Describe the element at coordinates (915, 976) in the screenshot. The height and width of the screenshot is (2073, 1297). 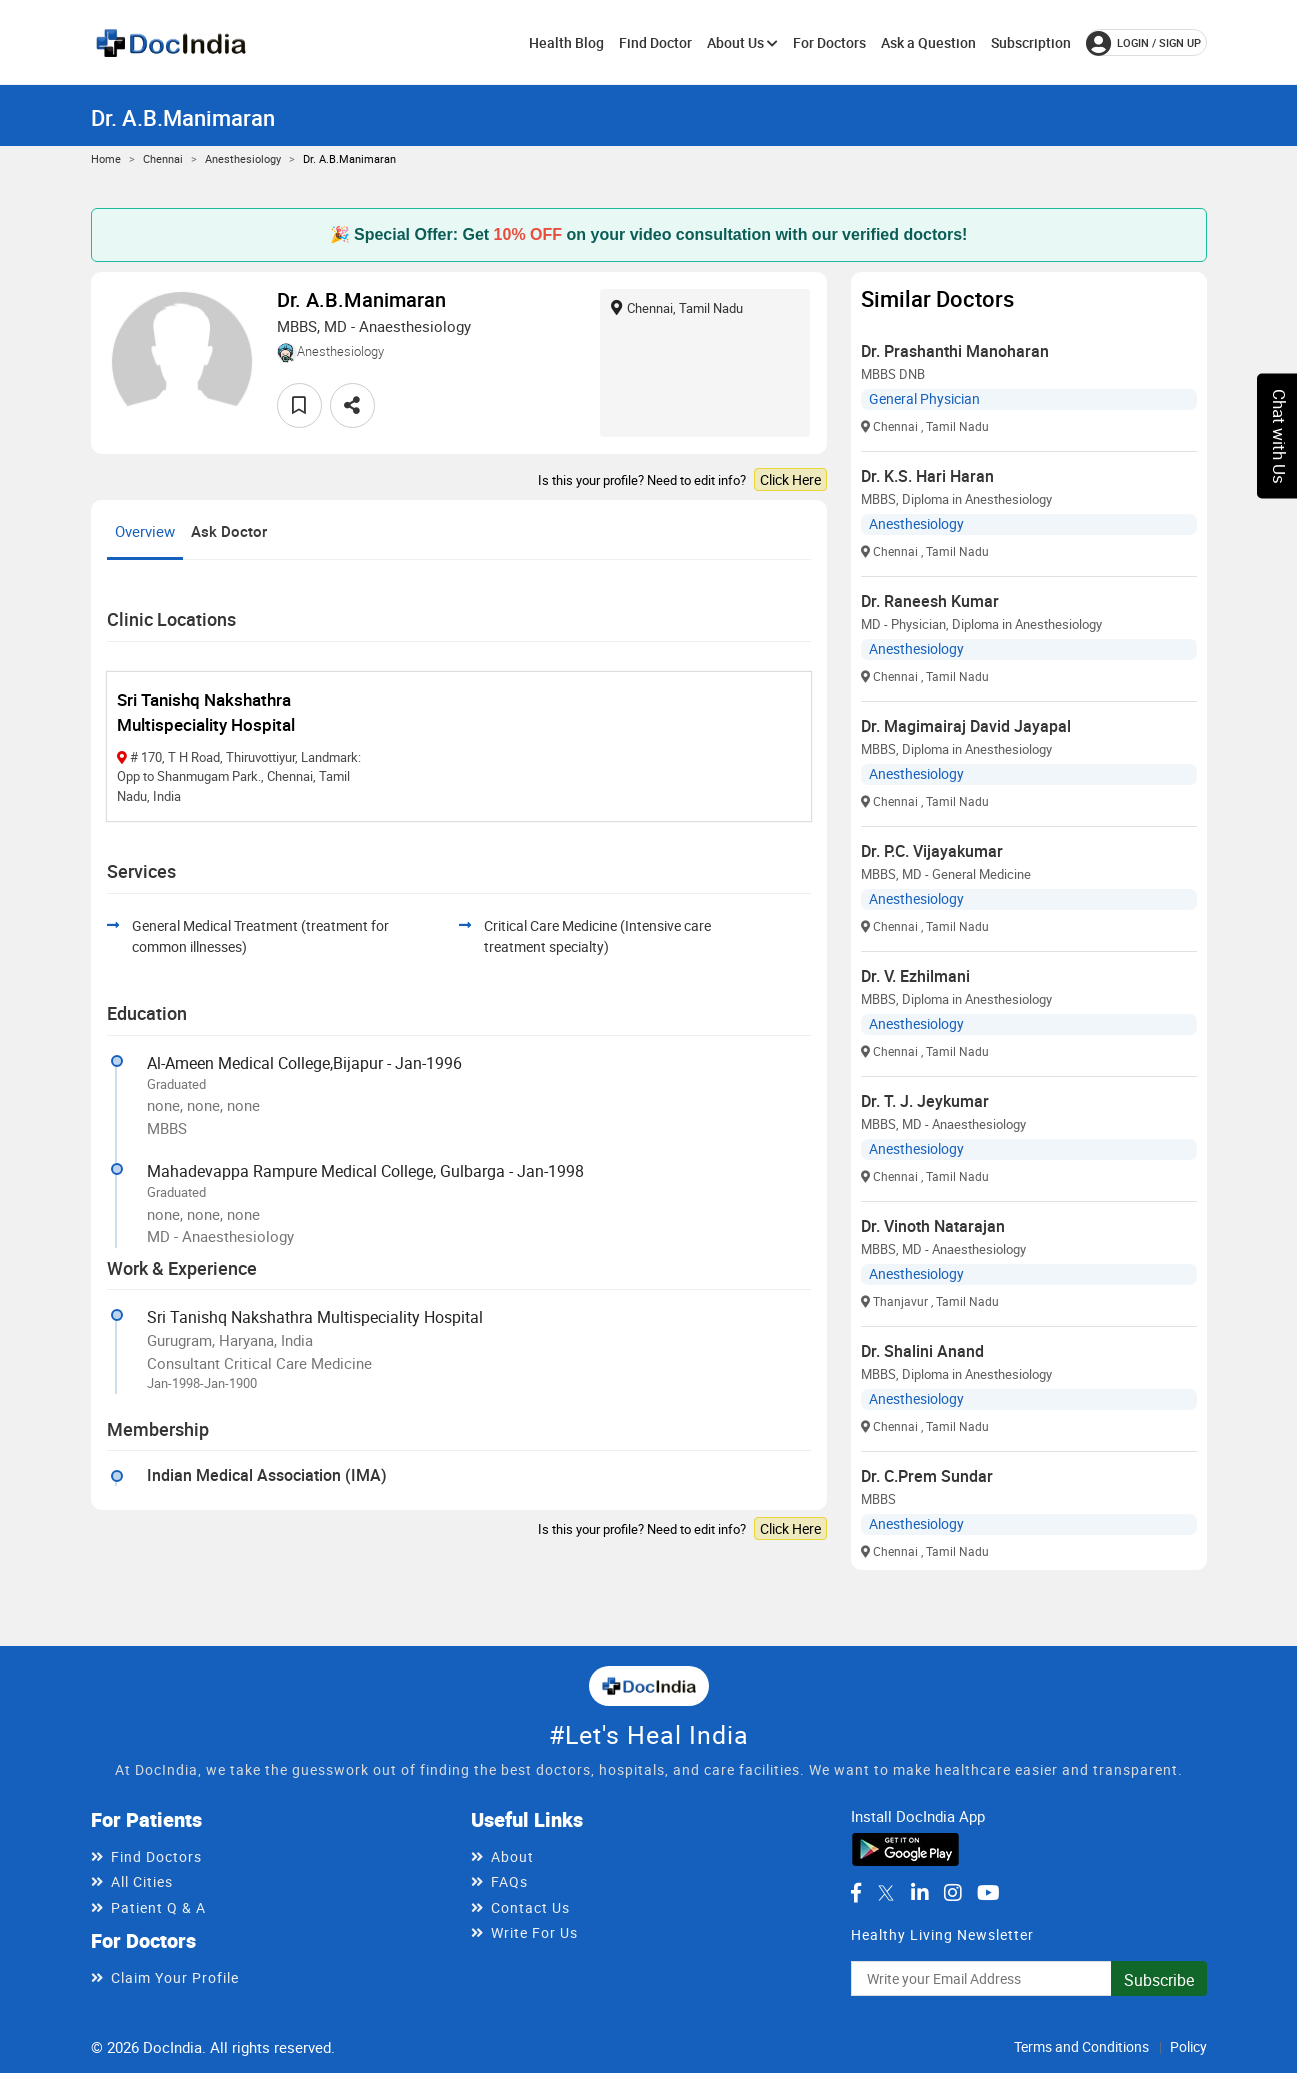
I see `Dr. V. Ezhilmani` at that location.